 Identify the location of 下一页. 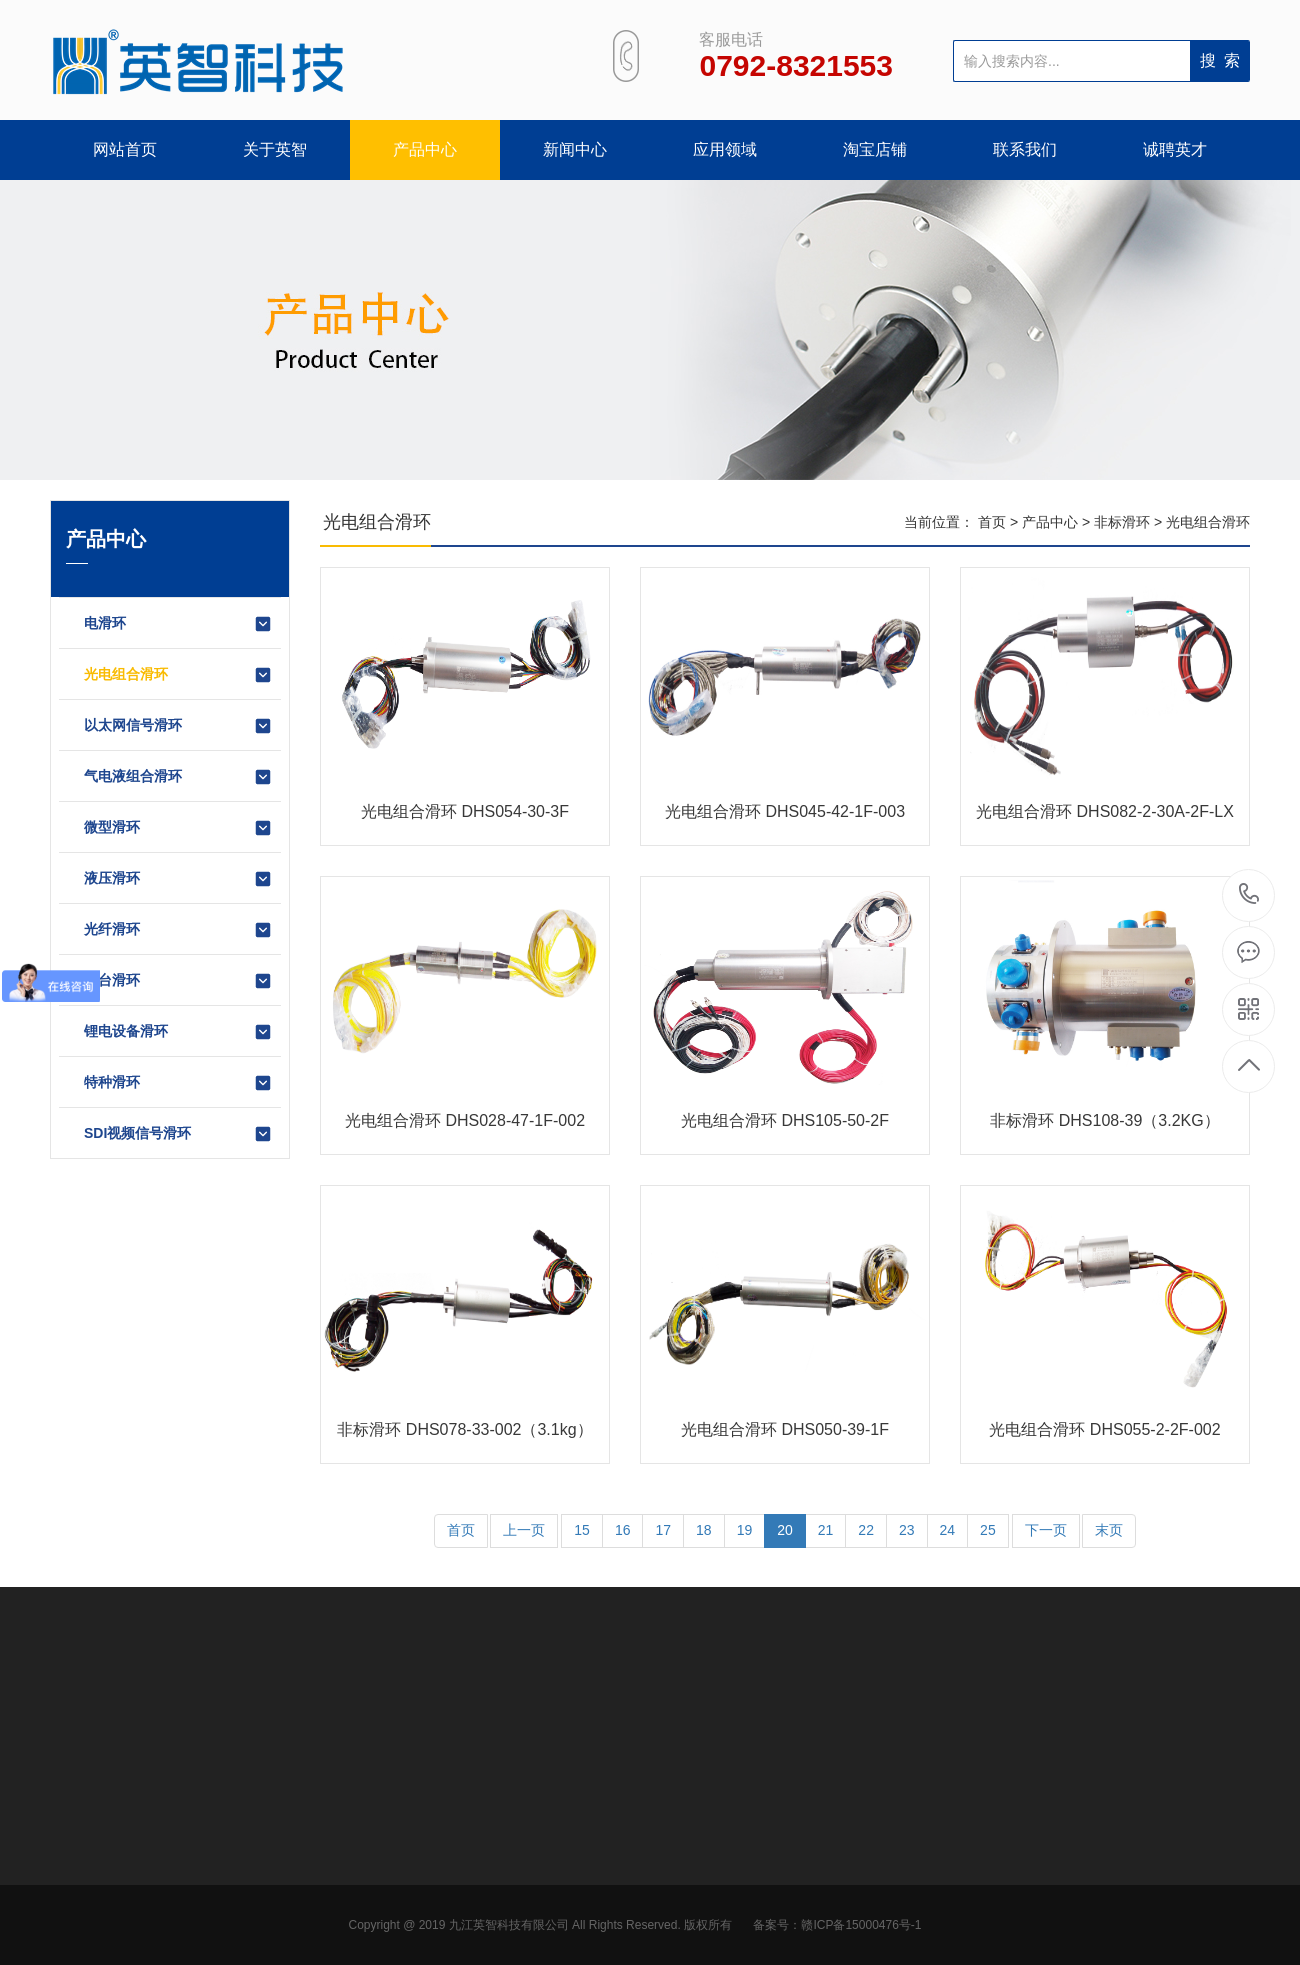
(1046, 1530).